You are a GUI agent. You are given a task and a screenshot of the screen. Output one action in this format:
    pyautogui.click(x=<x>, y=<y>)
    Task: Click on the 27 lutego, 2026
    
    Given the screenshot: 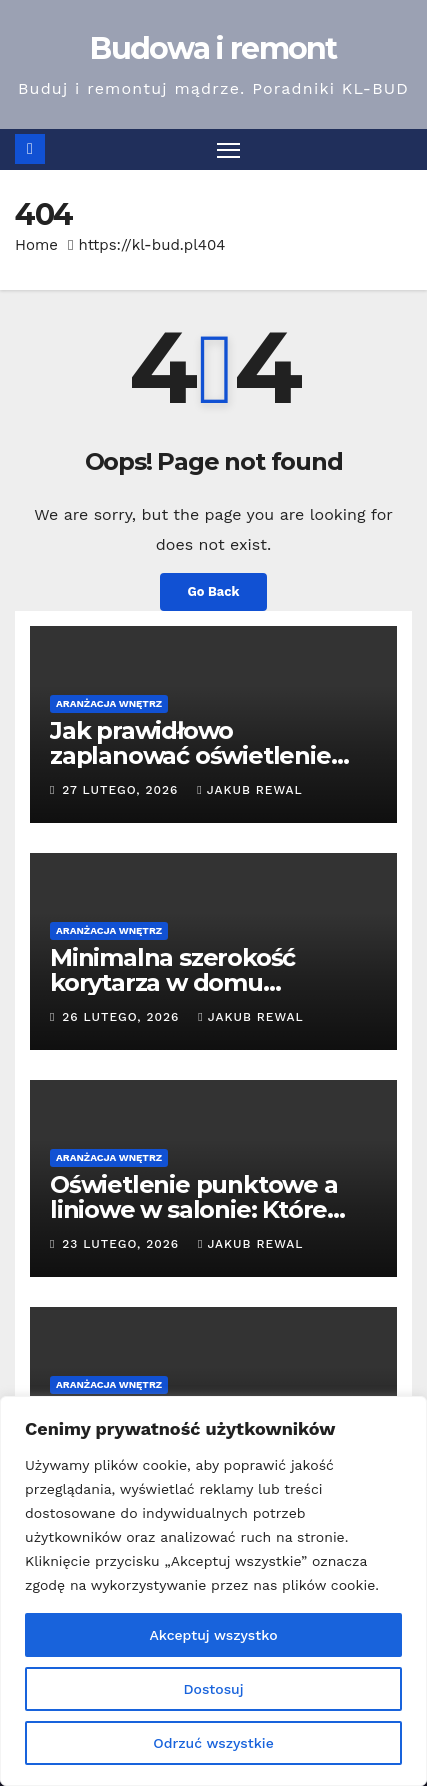 What is the action you would take?
    pyautogui.click(x=122, y=790)
    